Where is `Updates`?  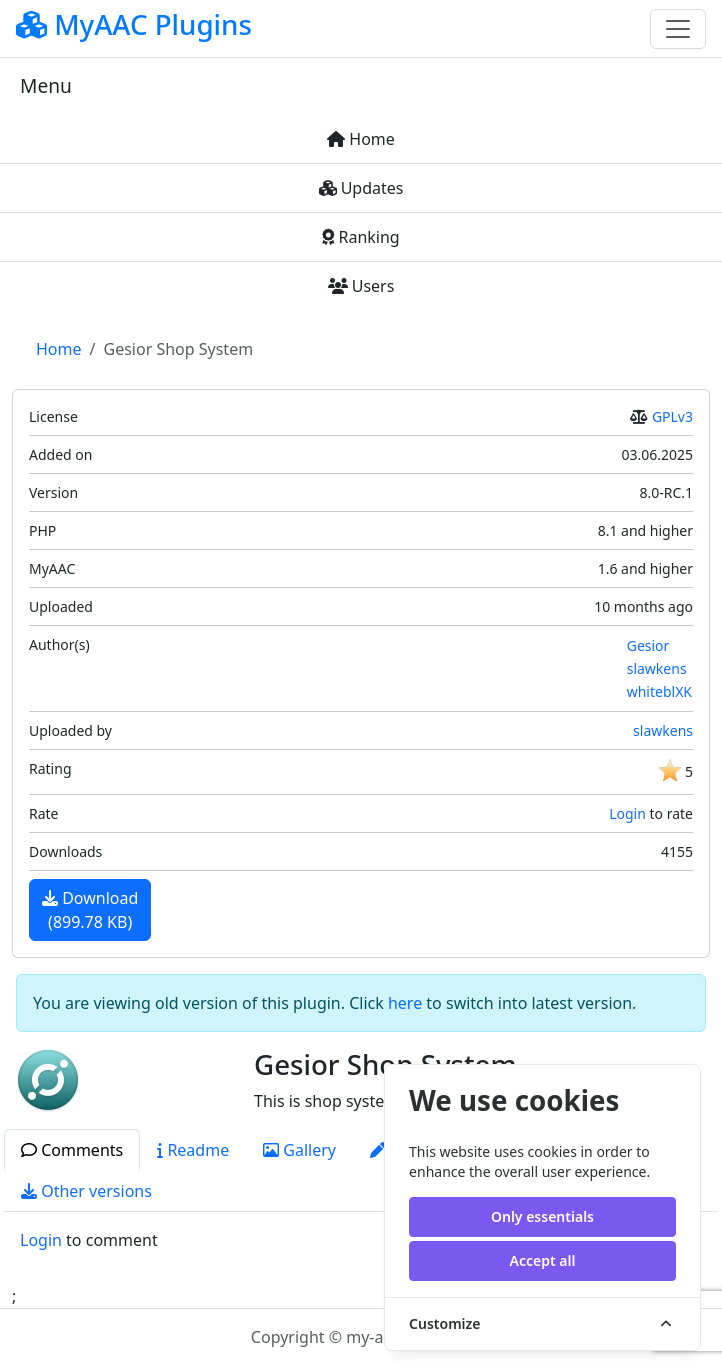
Updates is located at coordinates (361, 188).